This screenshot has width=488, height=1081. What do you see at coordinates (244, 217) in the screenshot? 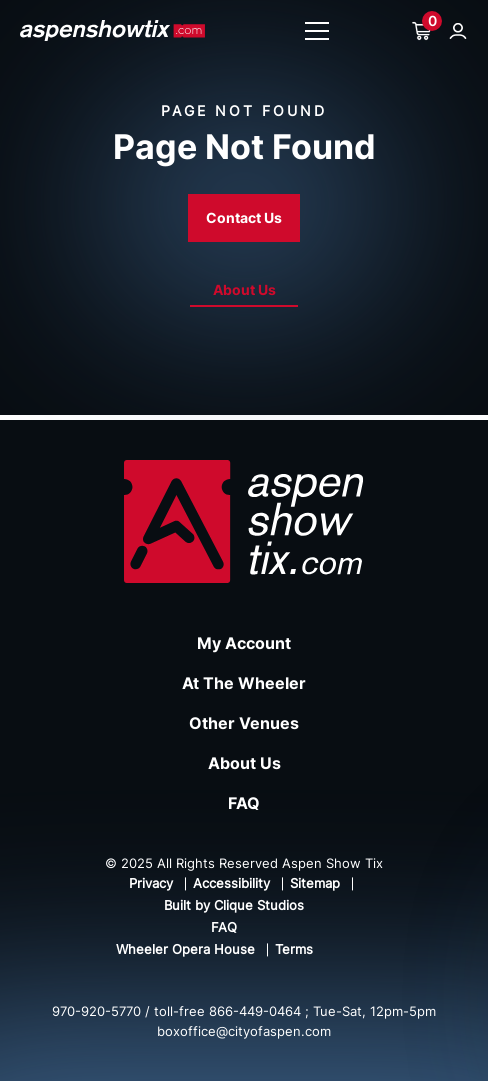
I see `Contact Us` at bounding box center [244, 217].